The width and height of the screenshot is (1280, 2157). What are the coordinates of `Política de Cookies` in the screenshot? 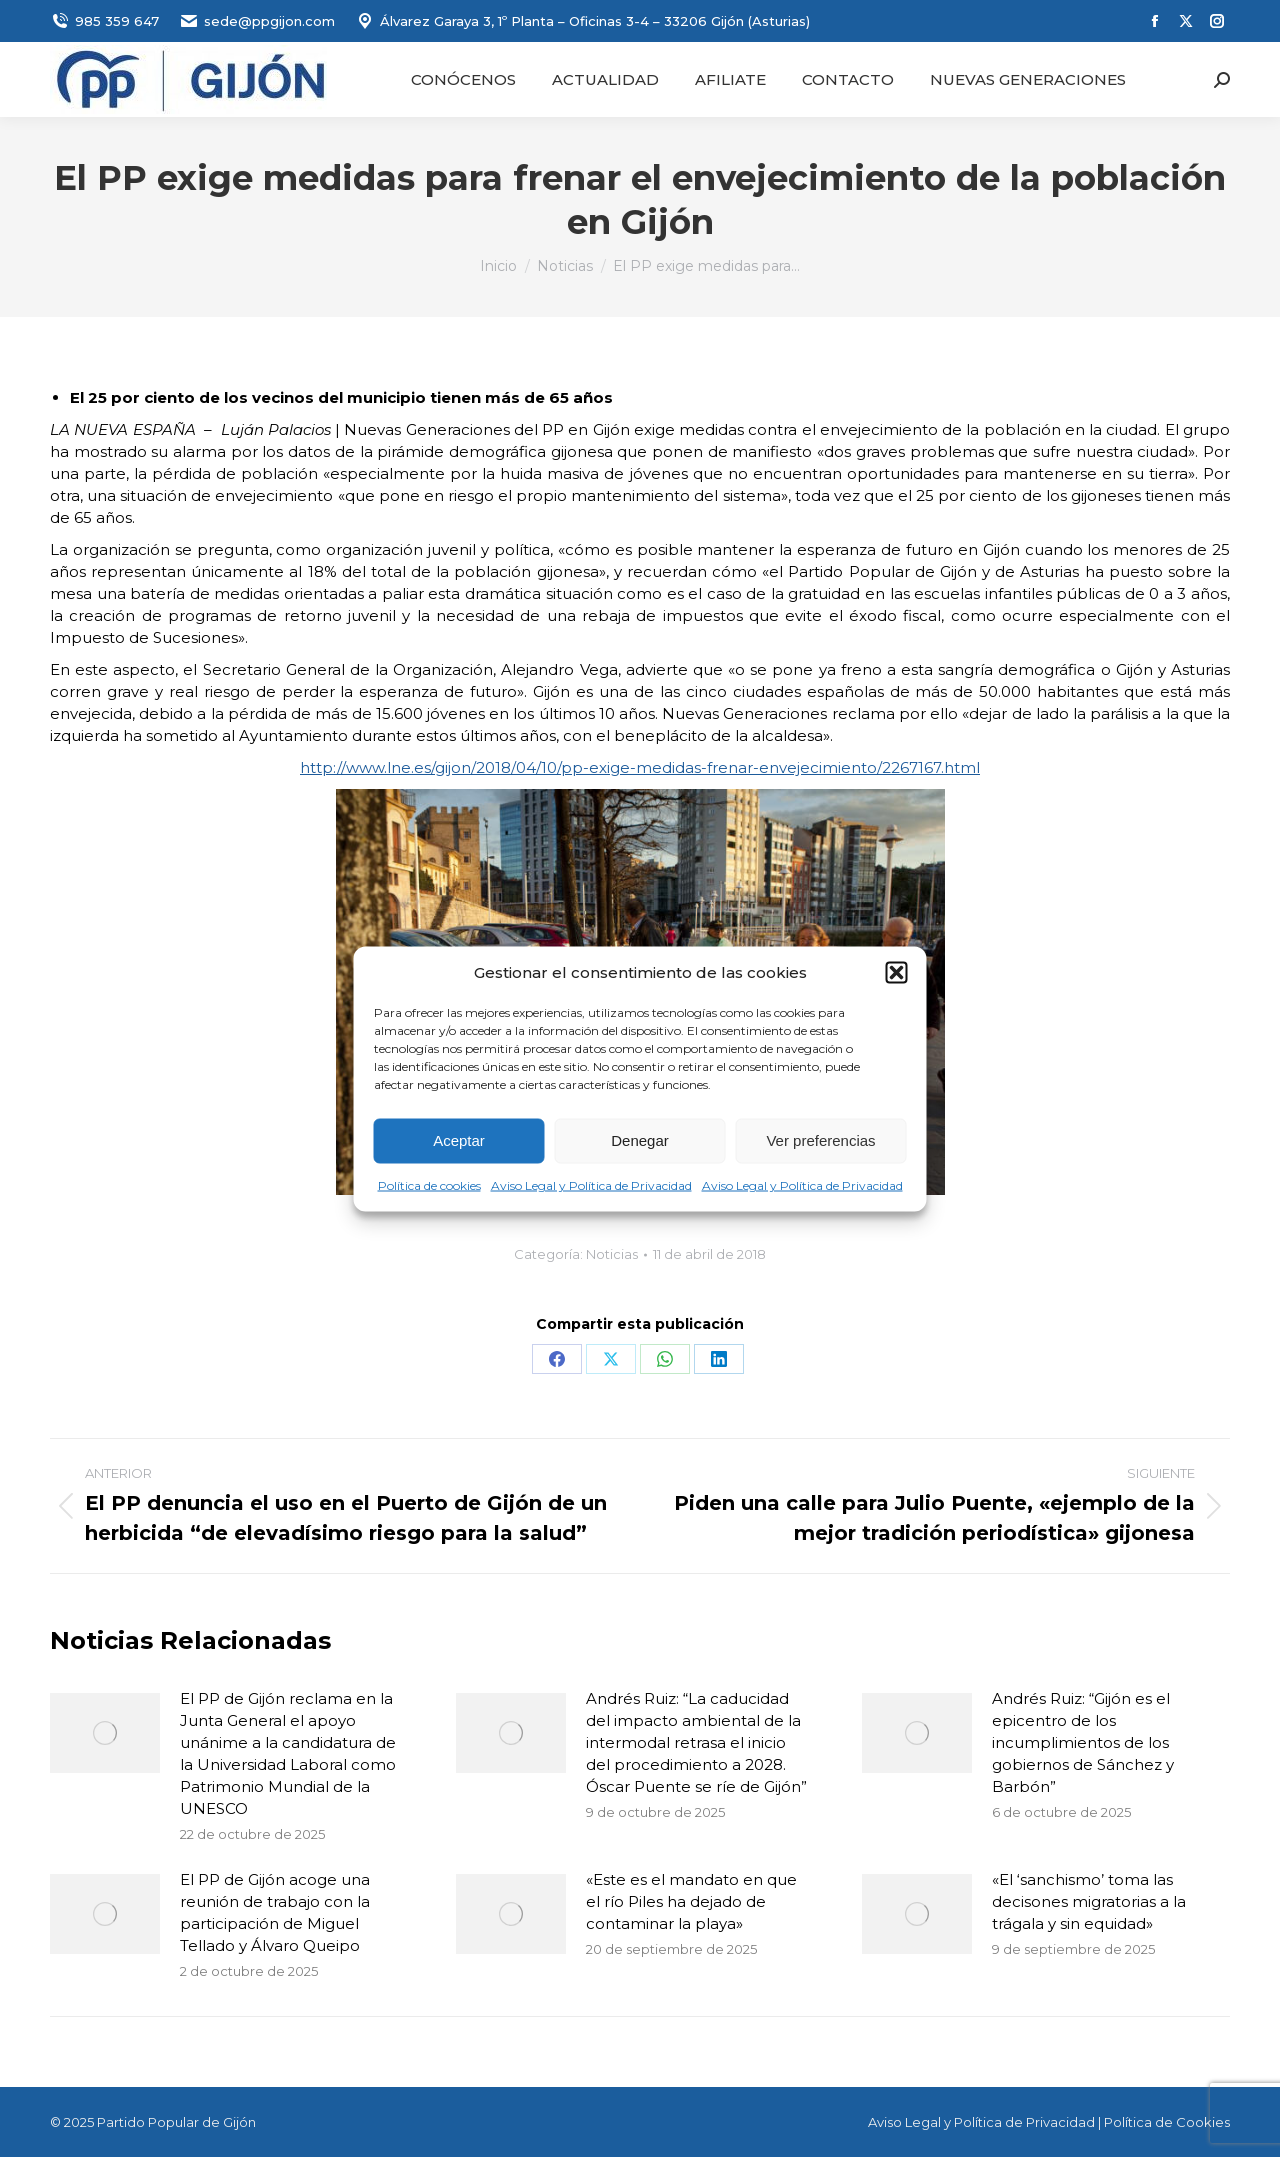 It's located at (1167, 2122).